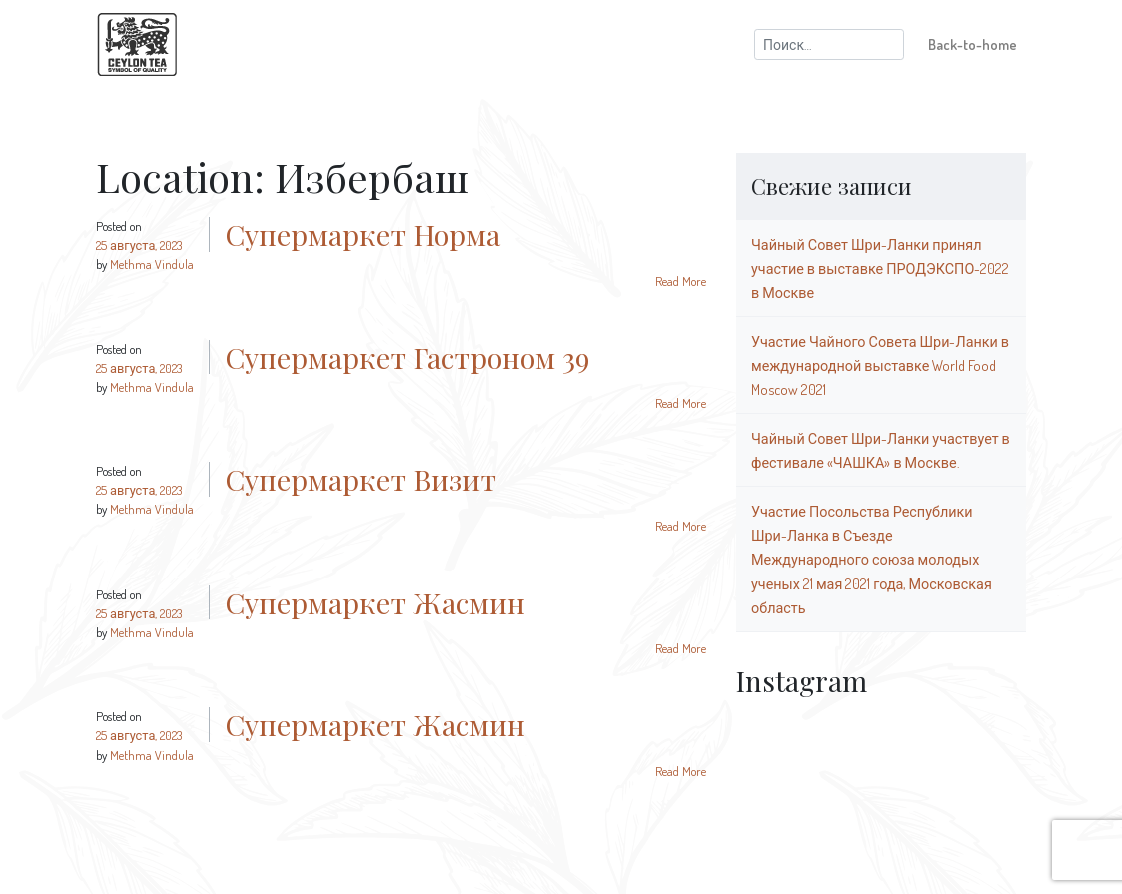 The width and height of the screenshot is (1122, 894). I want to click on Супермаркет Норма, so click(362, 234).